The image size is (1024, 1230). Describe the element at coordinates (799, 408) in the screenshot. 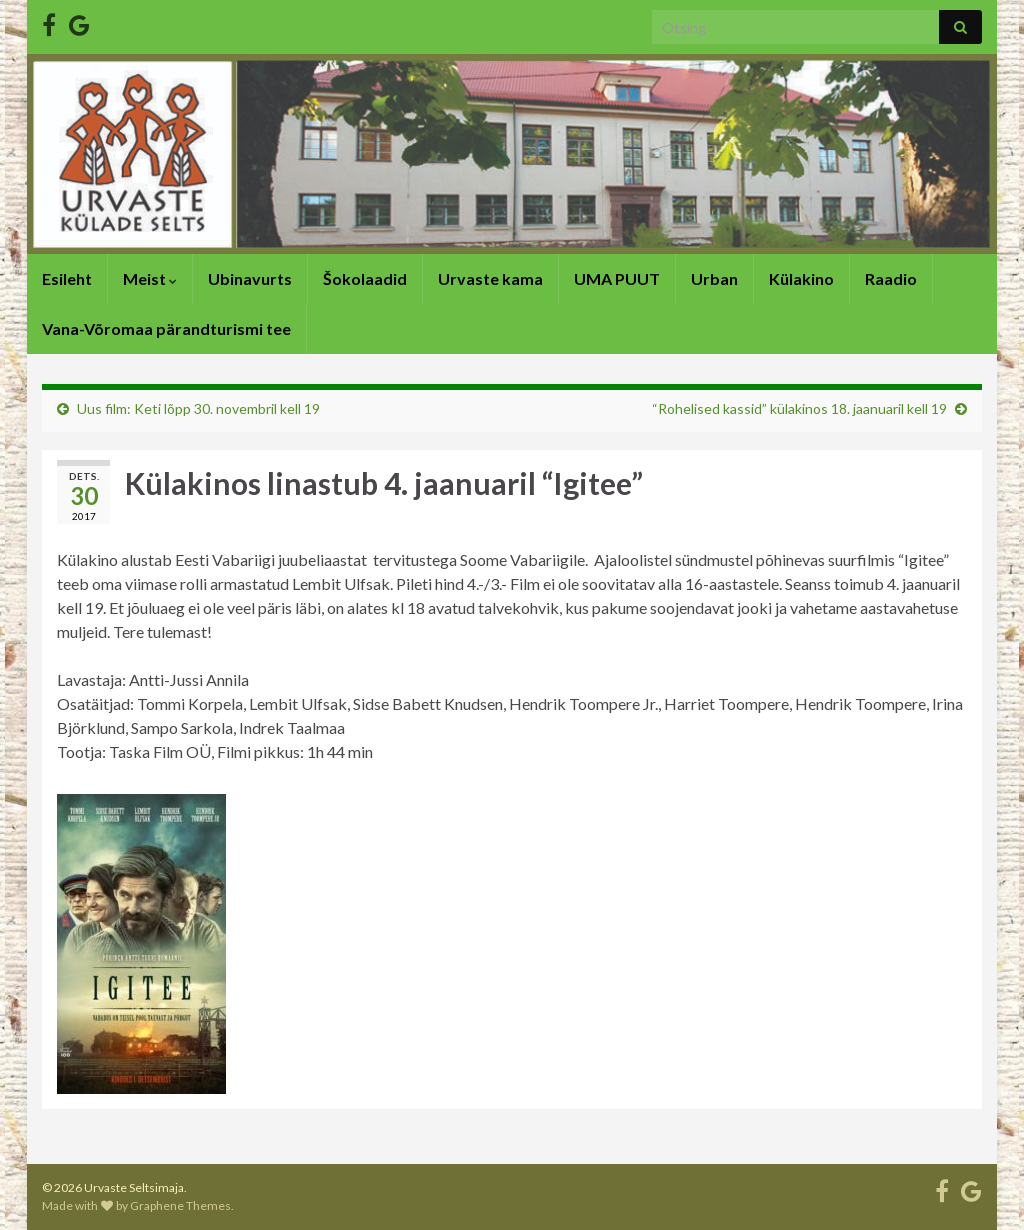

I see `“Rohelised kassid” külakinos 18. jaanuaril kell 19` at that location.